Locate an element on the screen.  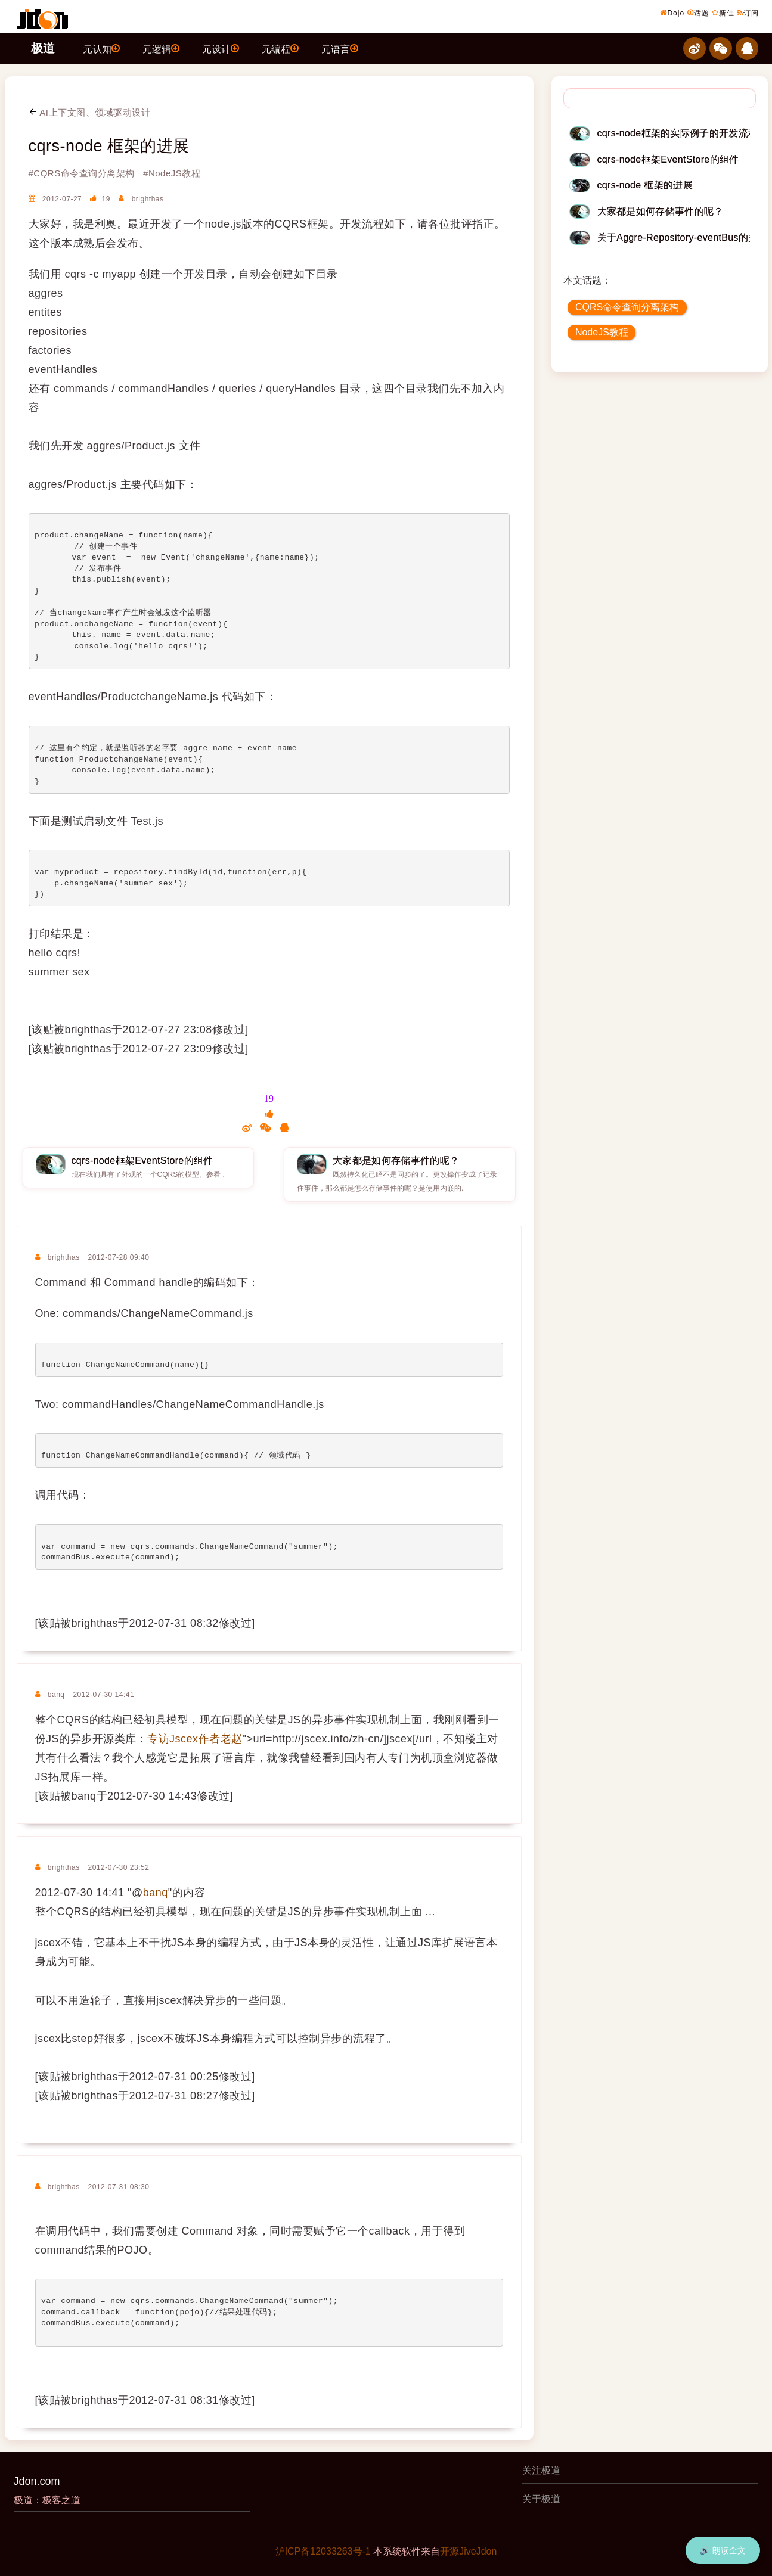
关注极道 is located at coordinates (541, 2470).